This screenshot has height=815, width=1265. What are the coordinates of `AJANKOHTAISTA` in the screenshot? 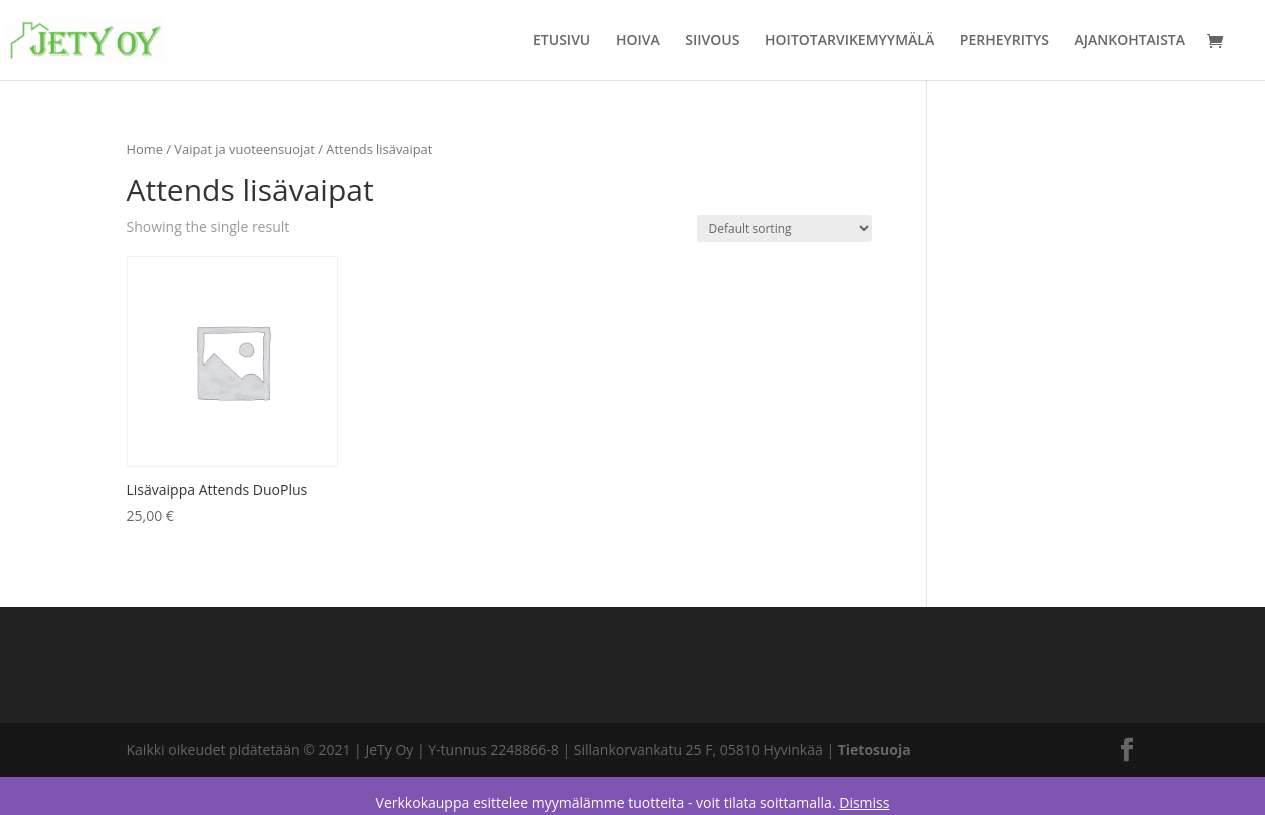 It's located at (1130, 41).